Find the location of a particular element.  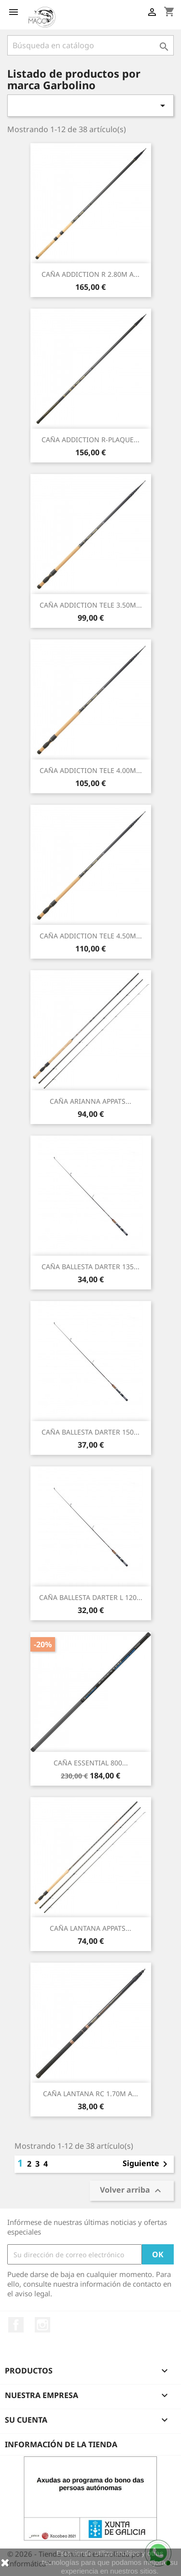

Información de la tienda is located at coordinates (61, 2444).